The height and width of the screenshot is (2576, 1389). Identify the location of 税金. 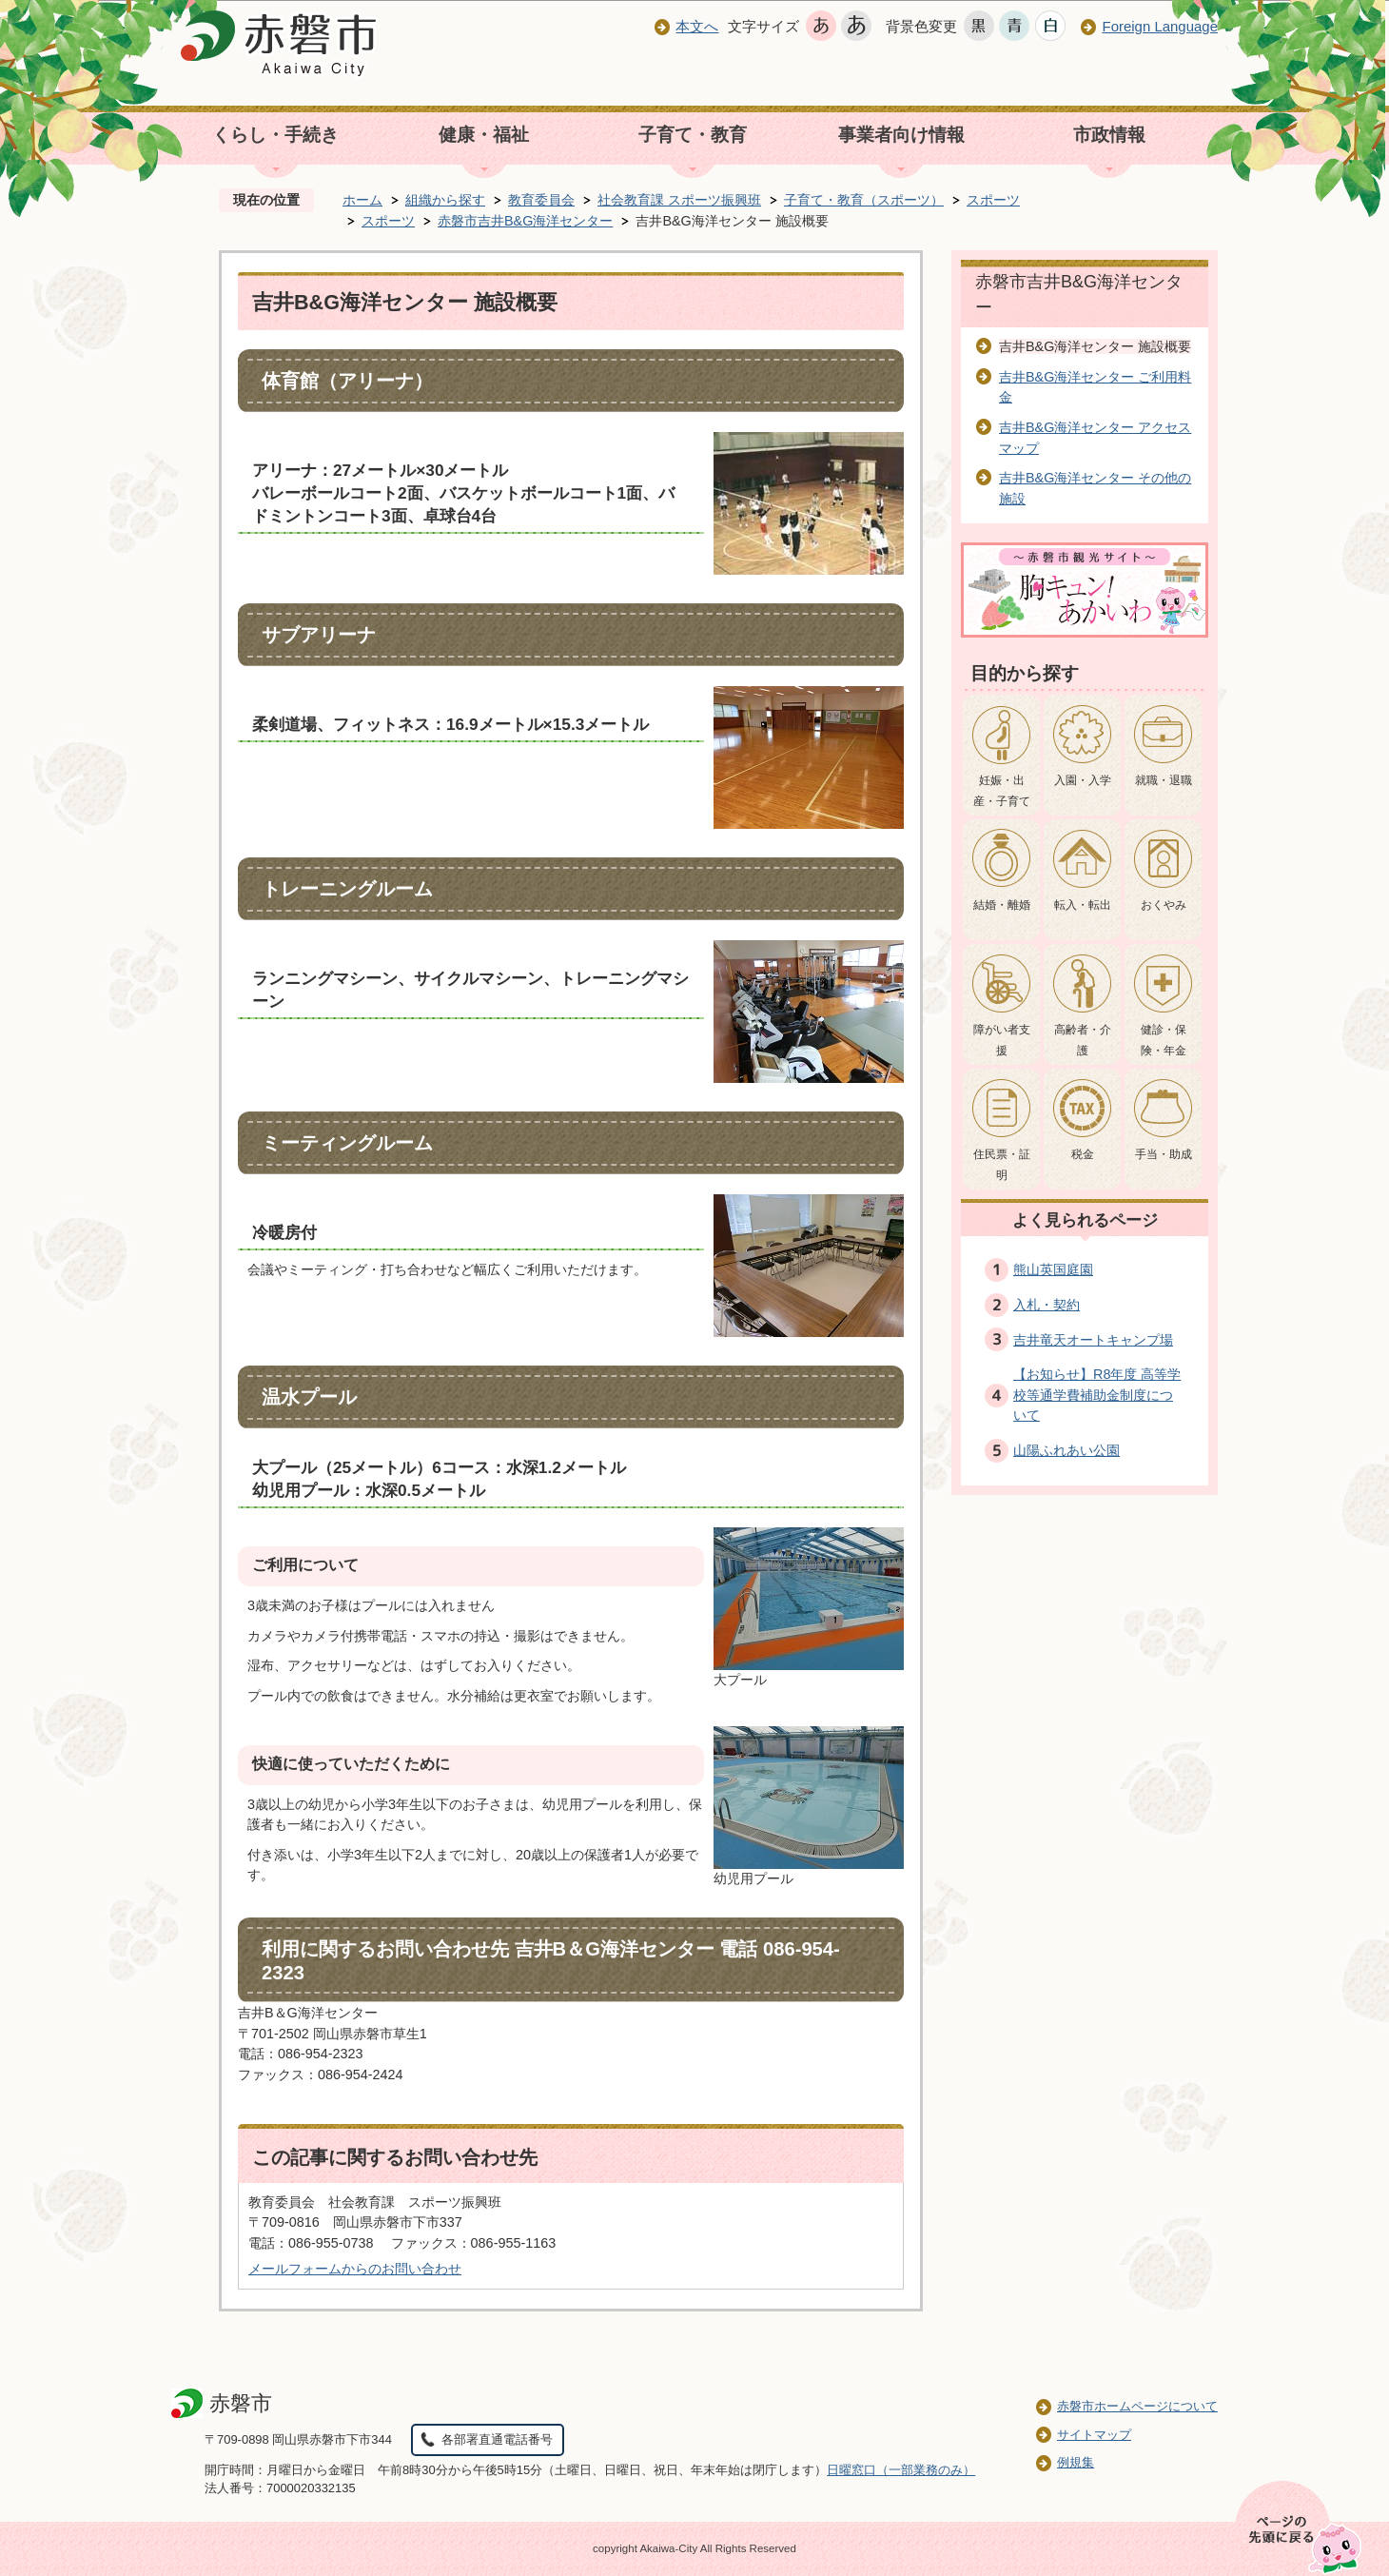
(1082, 1154).